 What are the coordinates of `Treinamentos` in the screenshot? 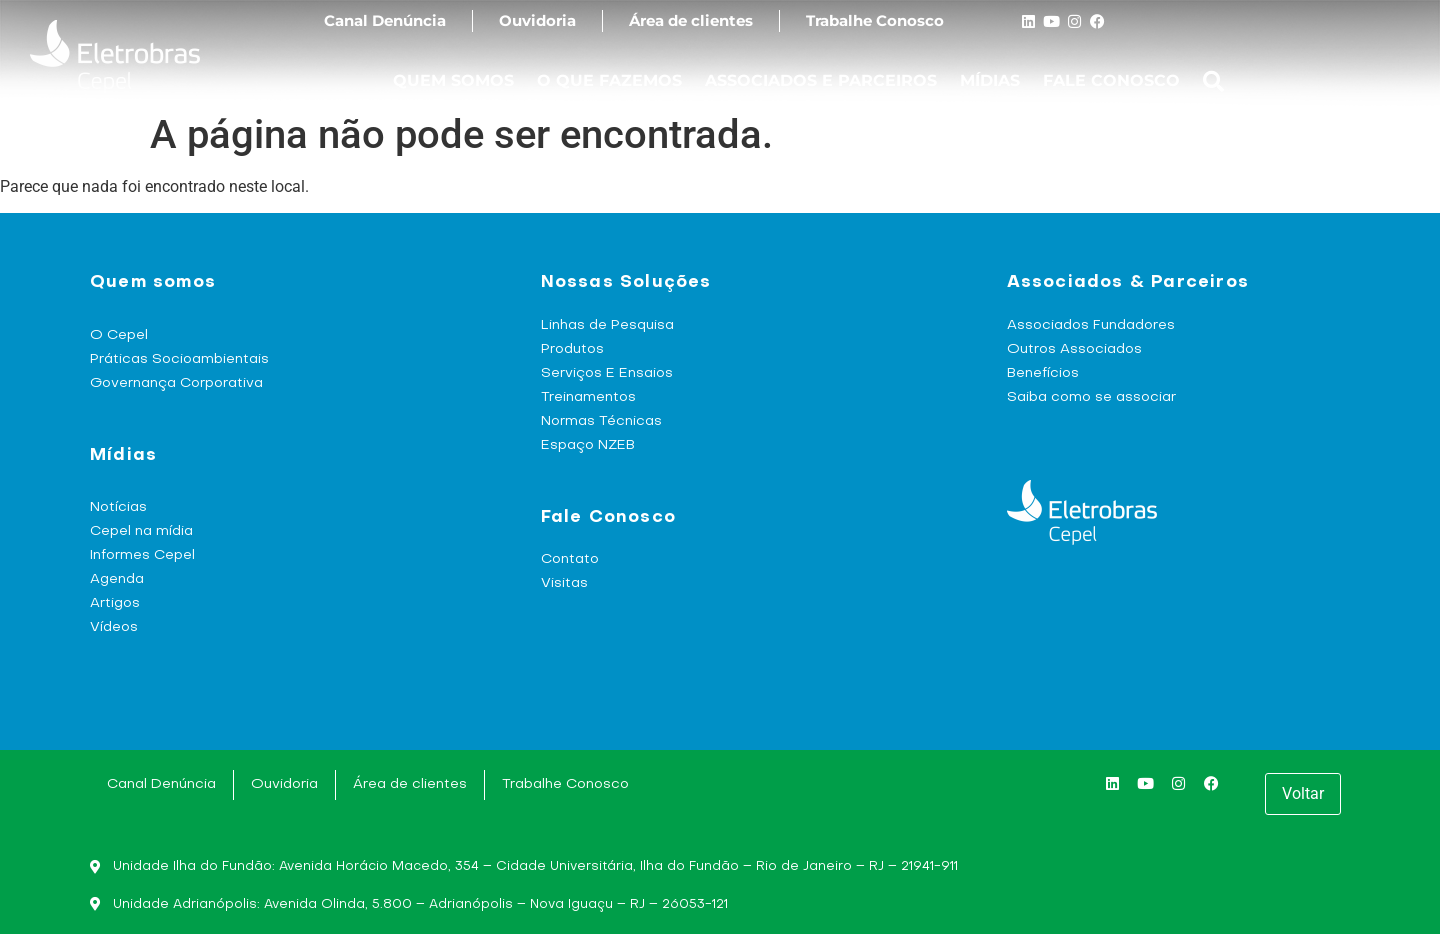 It's located at (588, 397).